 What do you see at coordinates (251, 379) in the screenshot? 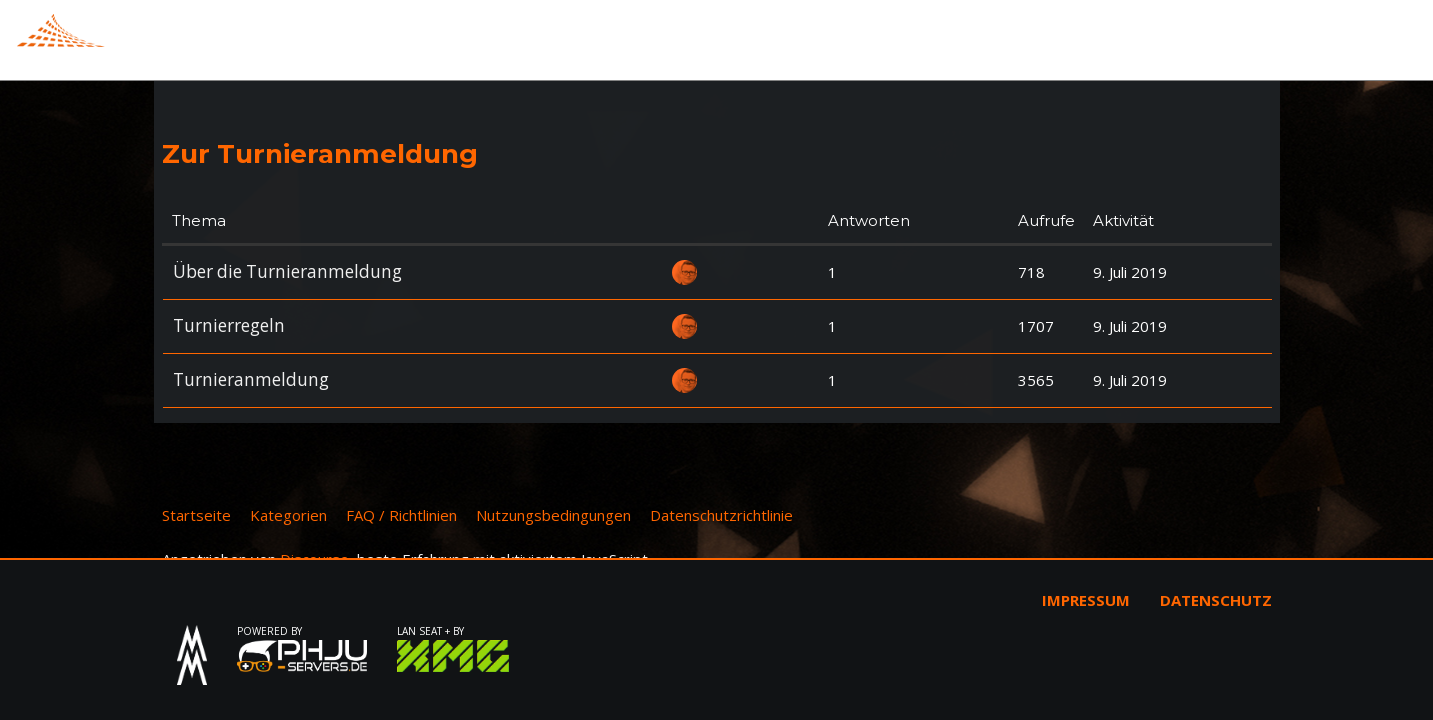
I see `Turnieranmeldung` at bounding box center [251, 379].